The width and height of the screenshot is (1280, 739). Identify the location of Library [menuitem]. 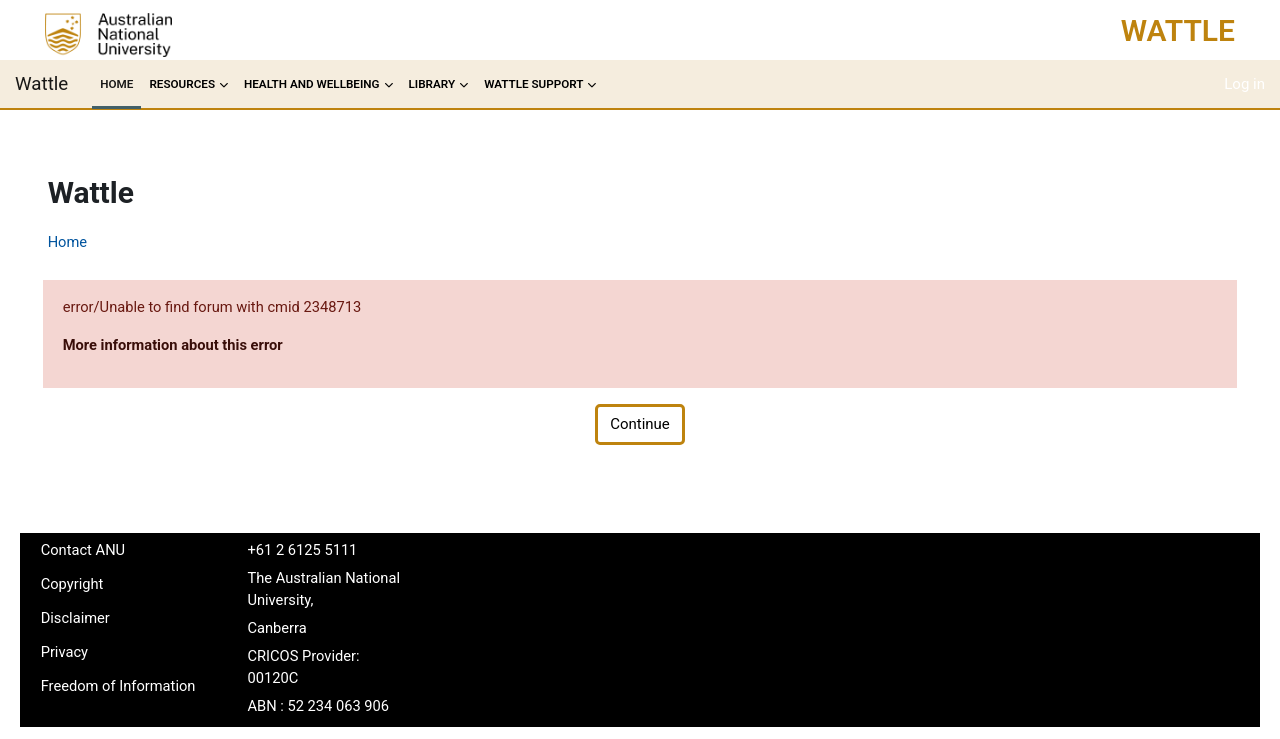
(432, 84).